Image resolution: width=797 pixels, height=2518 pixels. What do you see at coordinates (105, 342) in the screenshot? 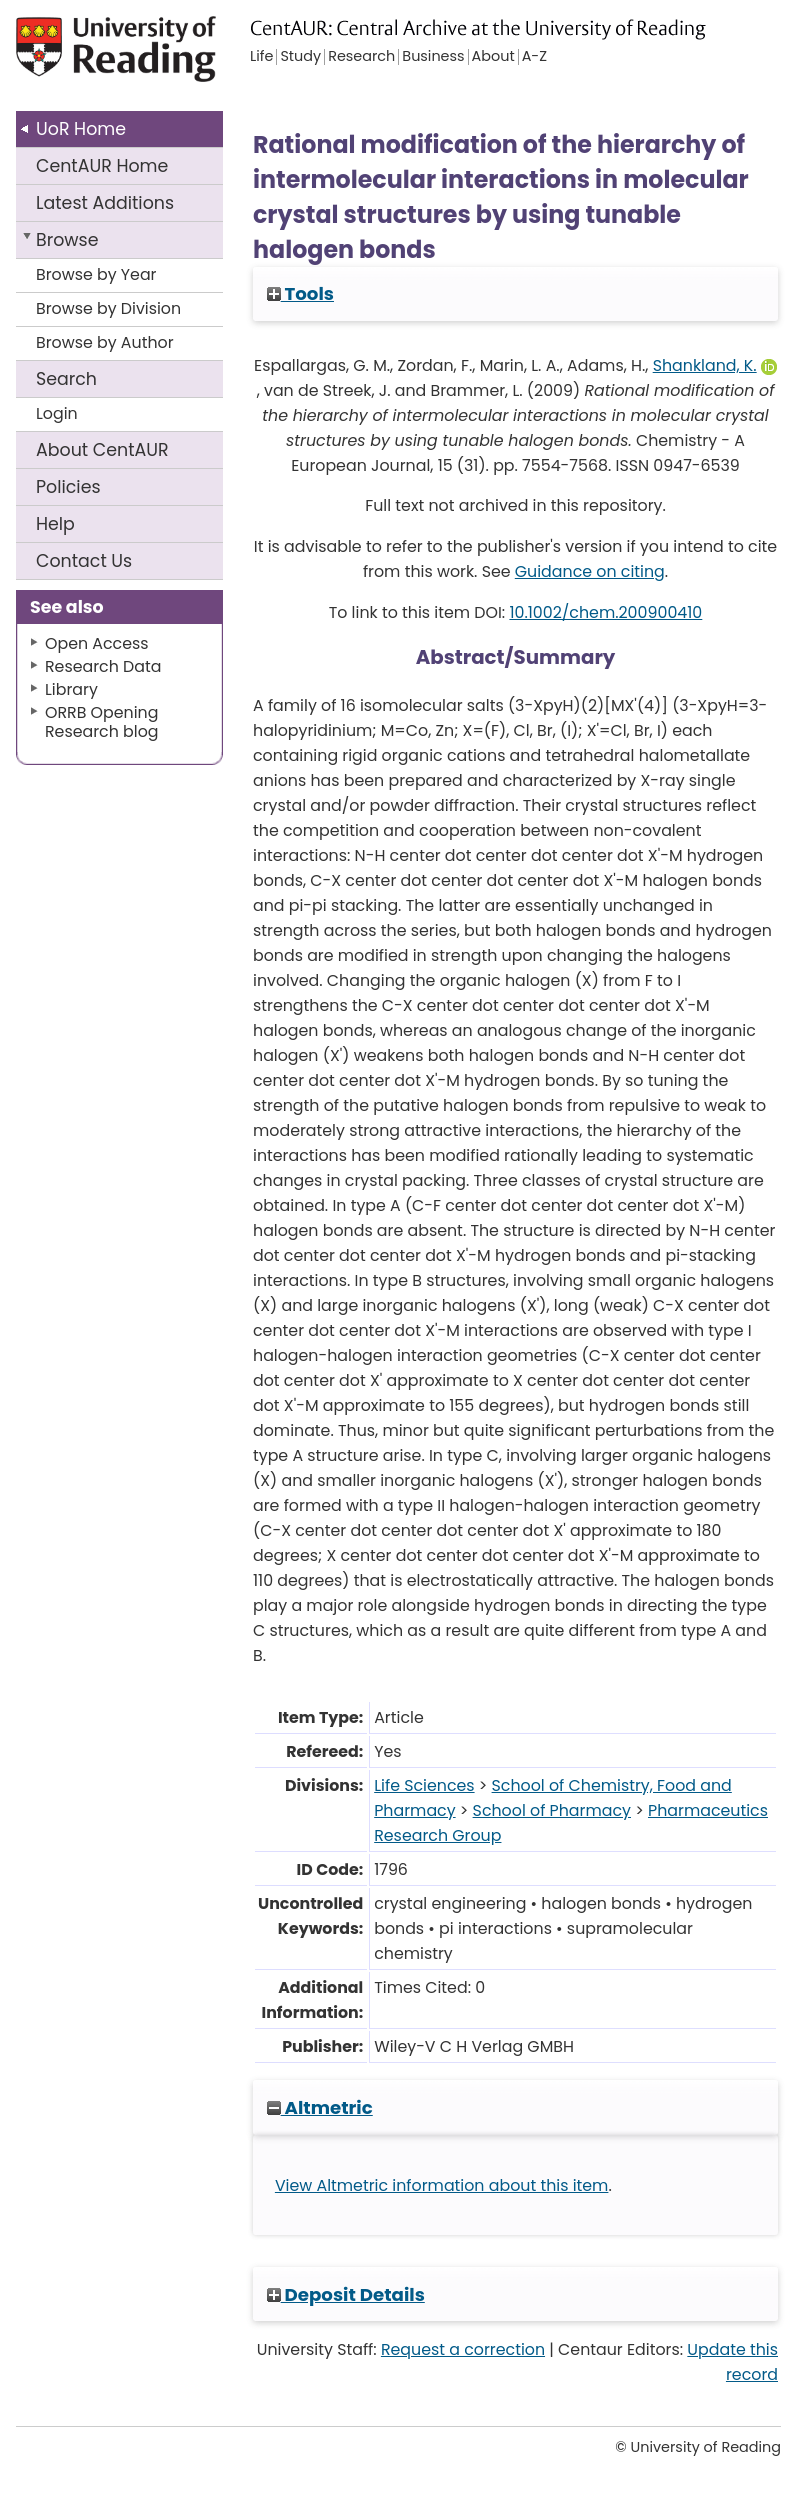
I see `Browse by Author` at bounding box center [105, 342].